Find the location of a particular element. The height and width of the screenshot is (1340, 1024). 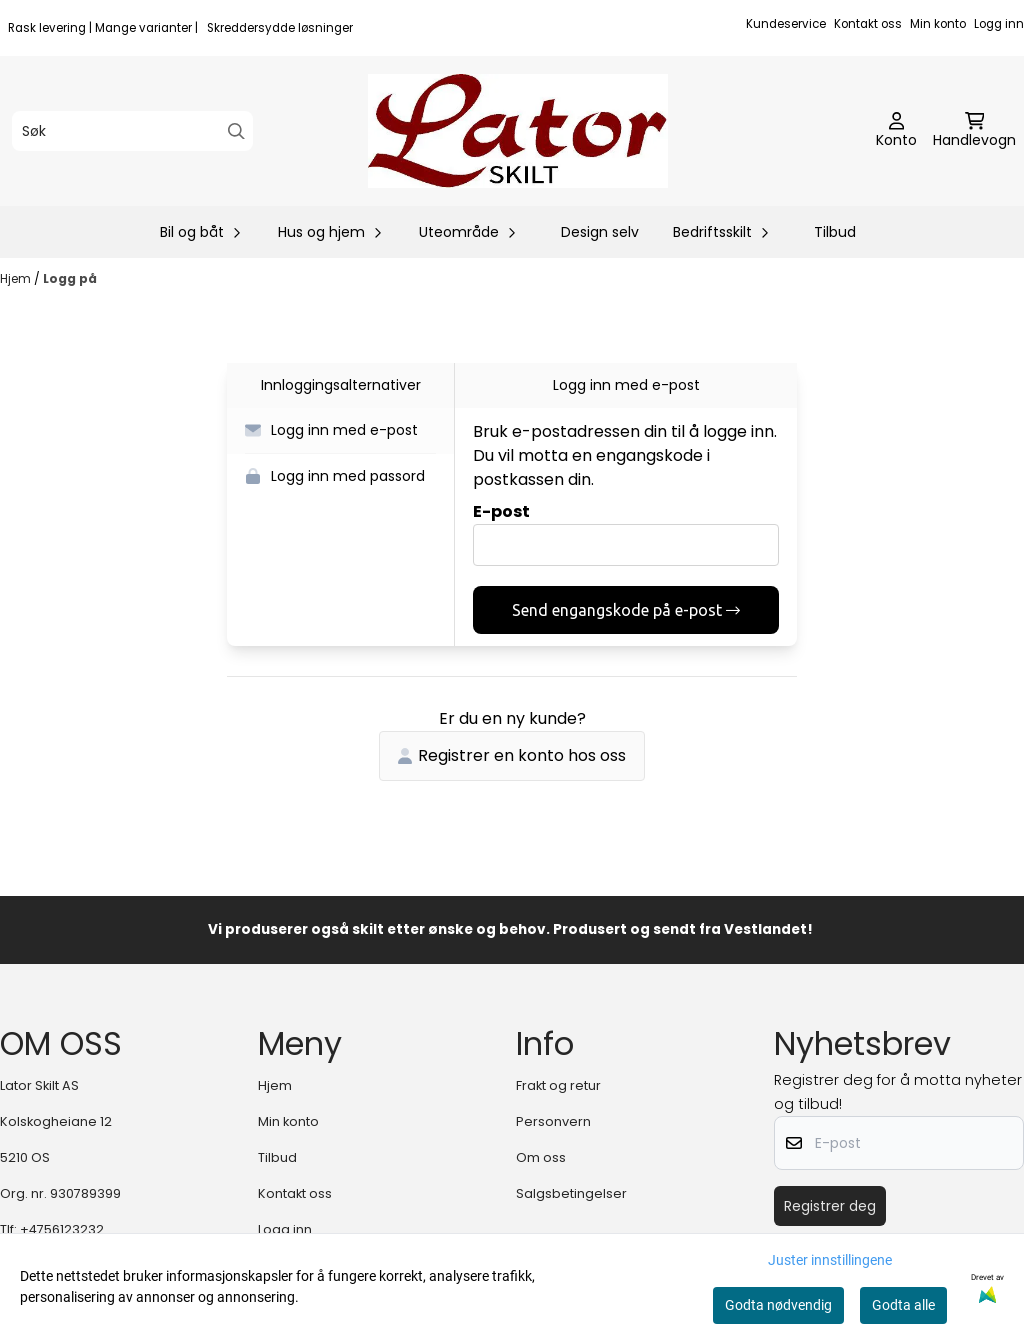

E-post is located at coordinates (501, 511).